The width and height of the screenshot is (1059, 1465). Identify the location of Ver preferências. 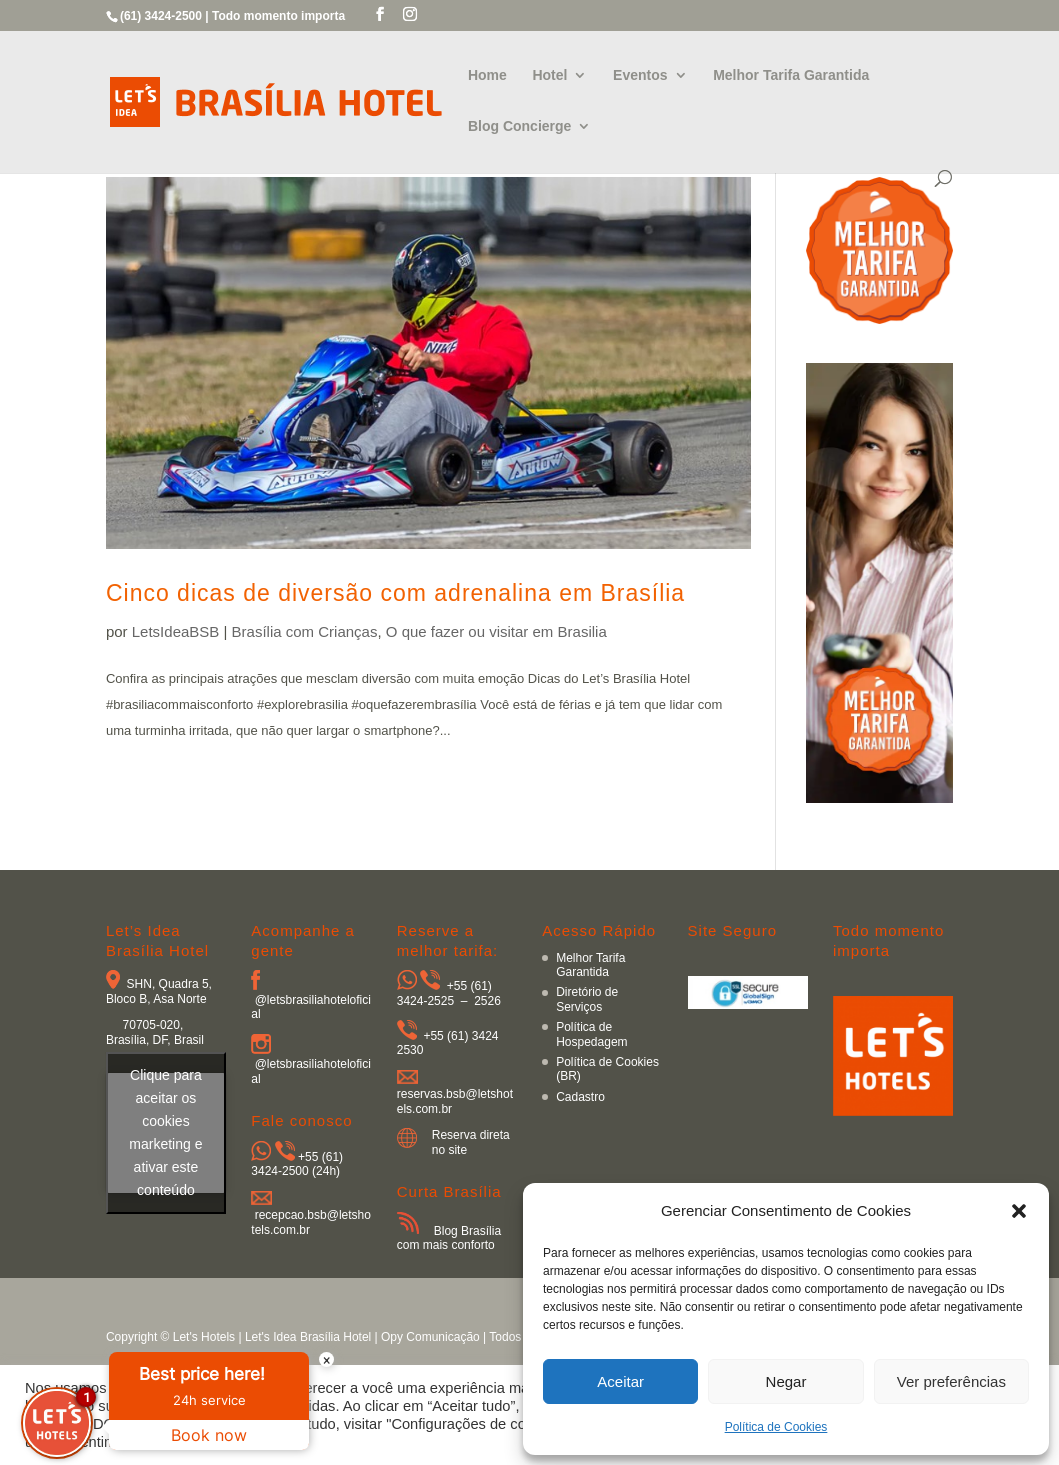
(951, 1381).